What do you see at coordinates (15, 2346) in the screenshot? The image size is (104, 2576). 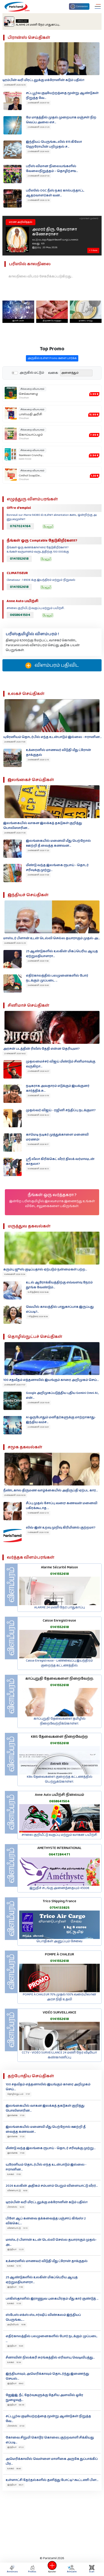 I see `இந்தியா 10:45` at bounding box center [15, 2346].